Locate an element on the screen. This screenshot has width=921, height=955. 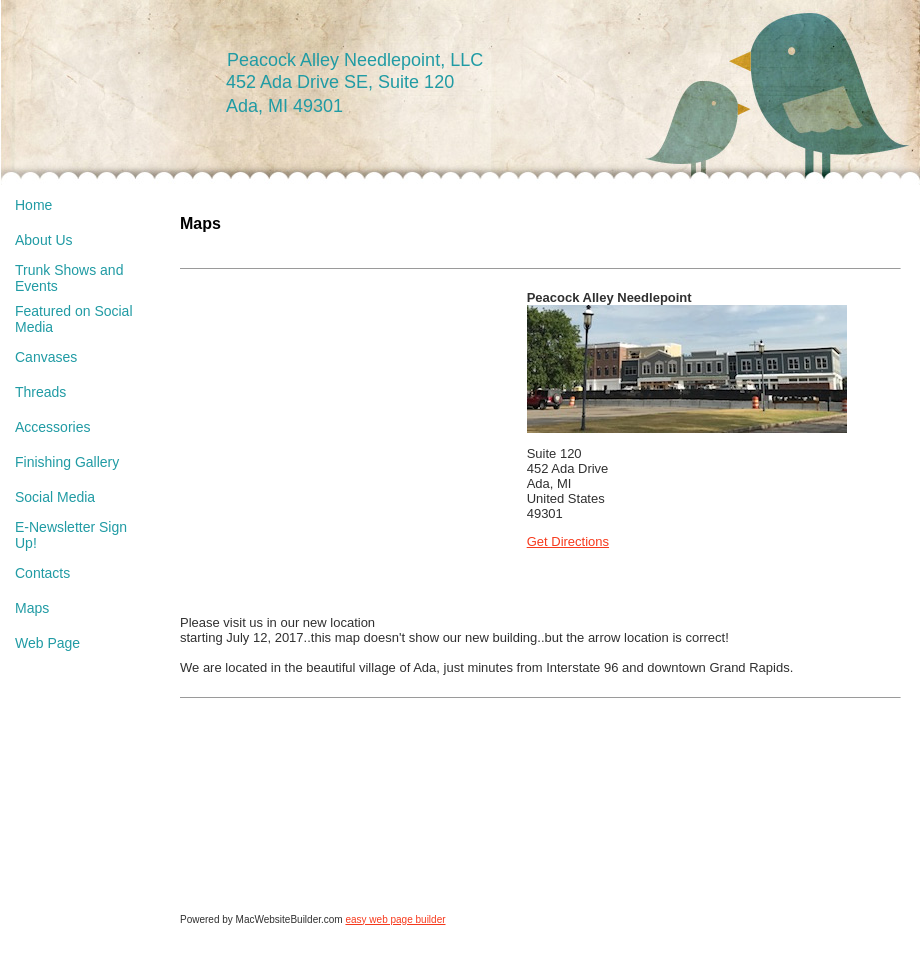
Get Directions is located at coordinates (568, 541).